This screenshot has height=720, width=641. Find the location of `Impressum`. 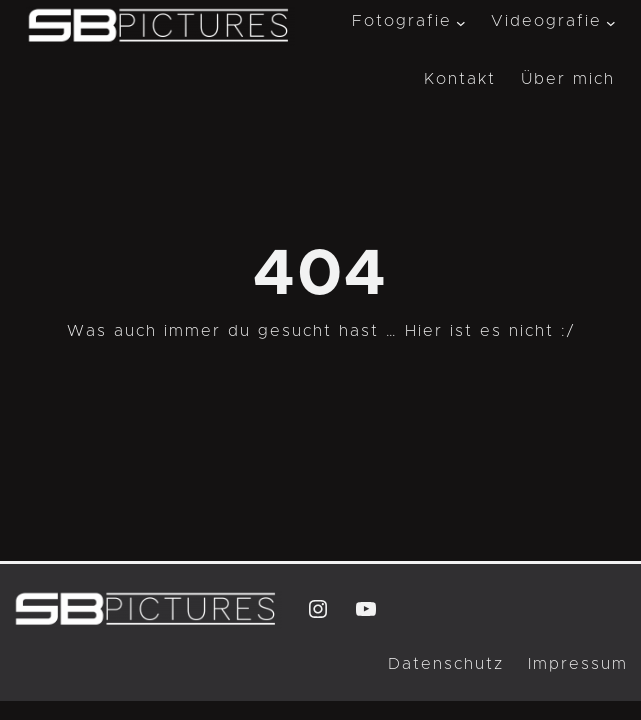

Impressum is located at coordinates (578, 664).